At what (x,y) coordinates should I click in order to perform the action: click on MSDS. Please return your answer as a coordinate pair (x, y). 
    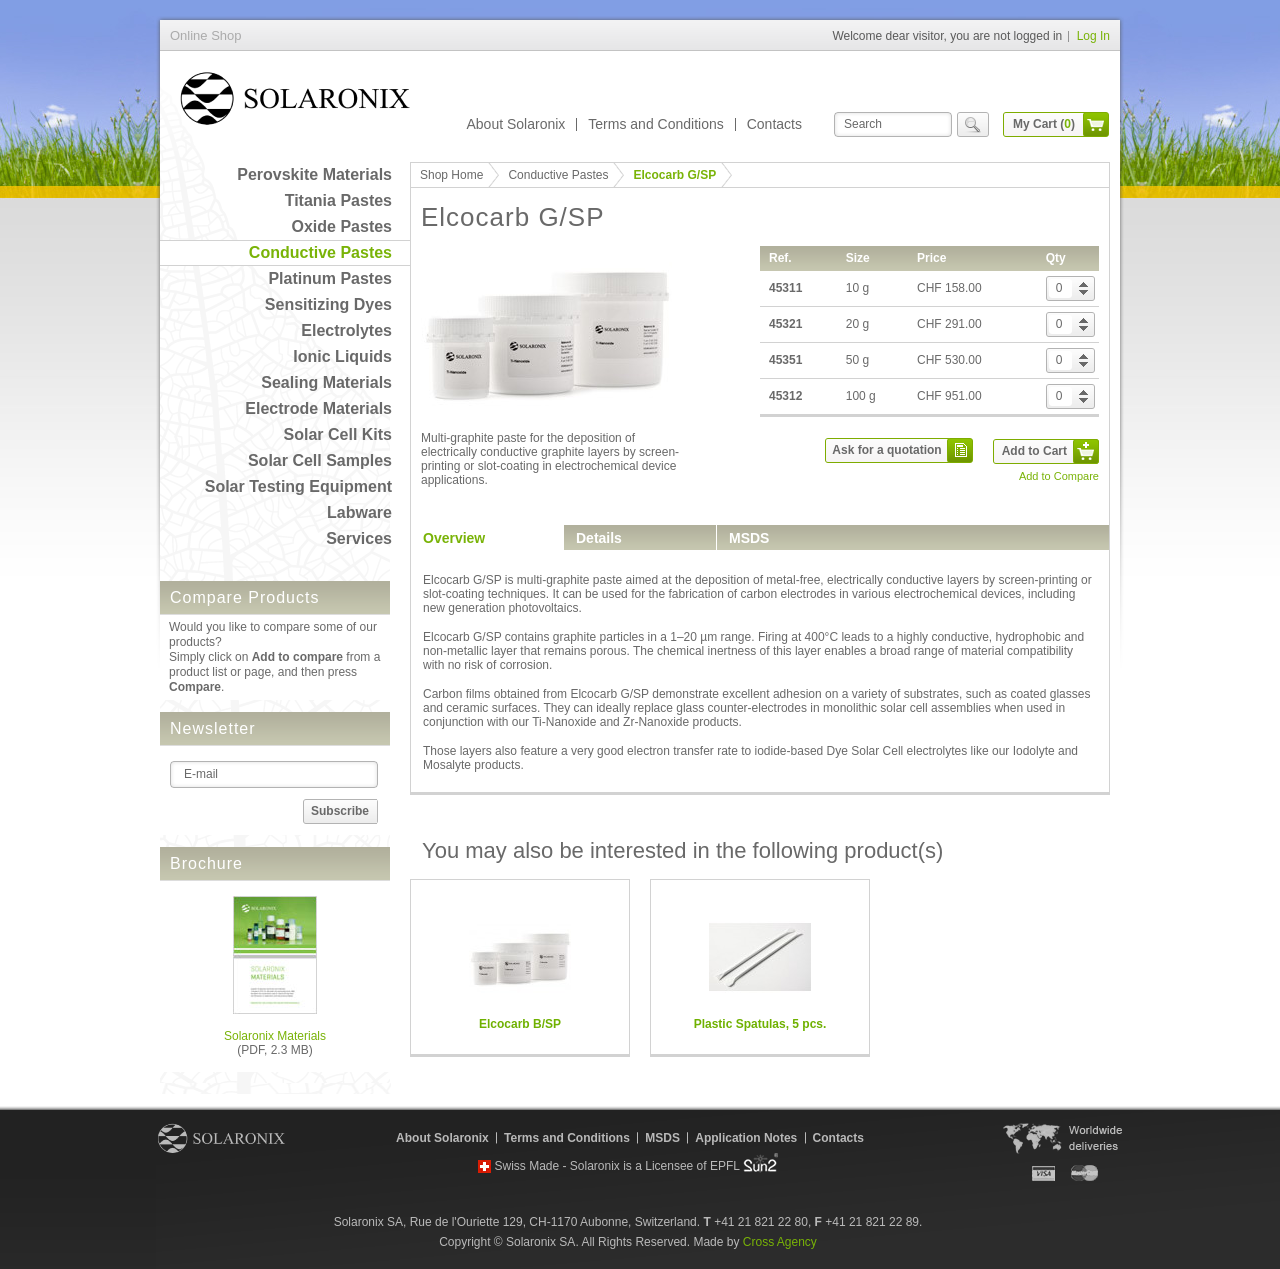
    Looking at the image, I should click on (749, 538).